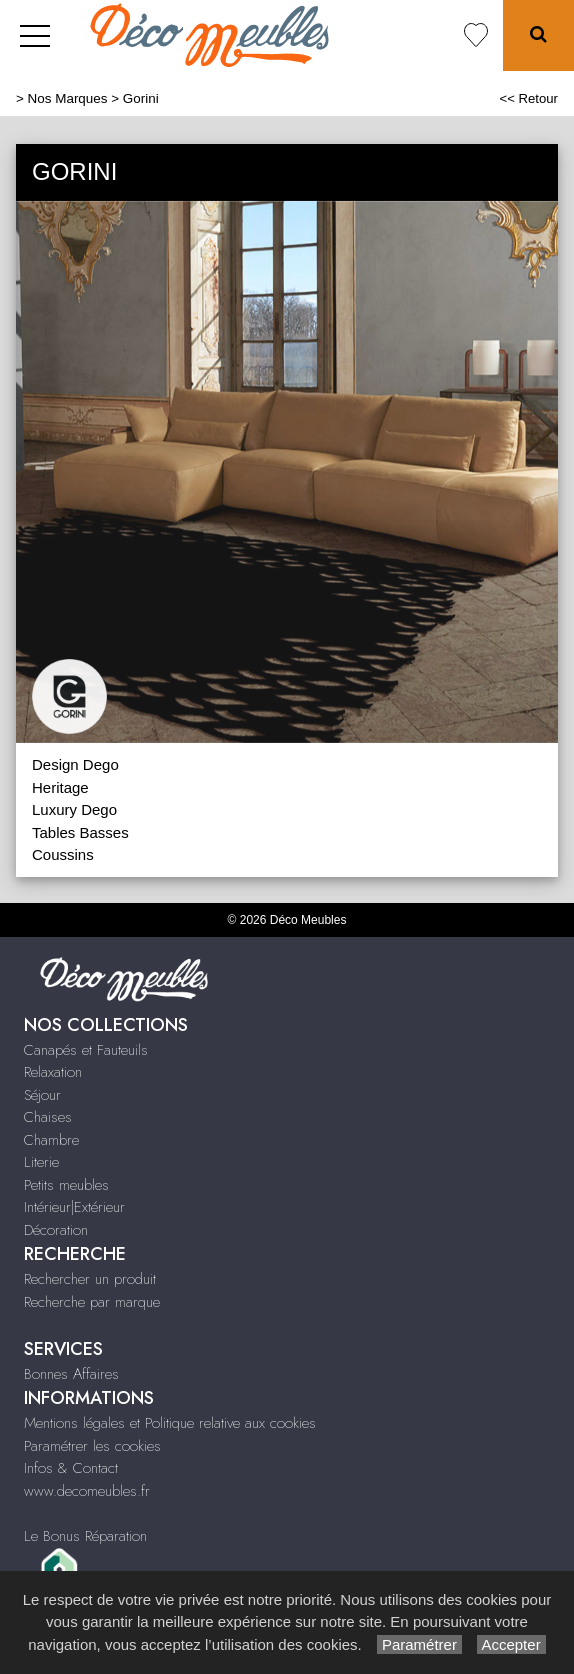  What do you see at coordinates (41, 1162) in the screenshot?
I see `Literie` at bounding box center [41, 1162].